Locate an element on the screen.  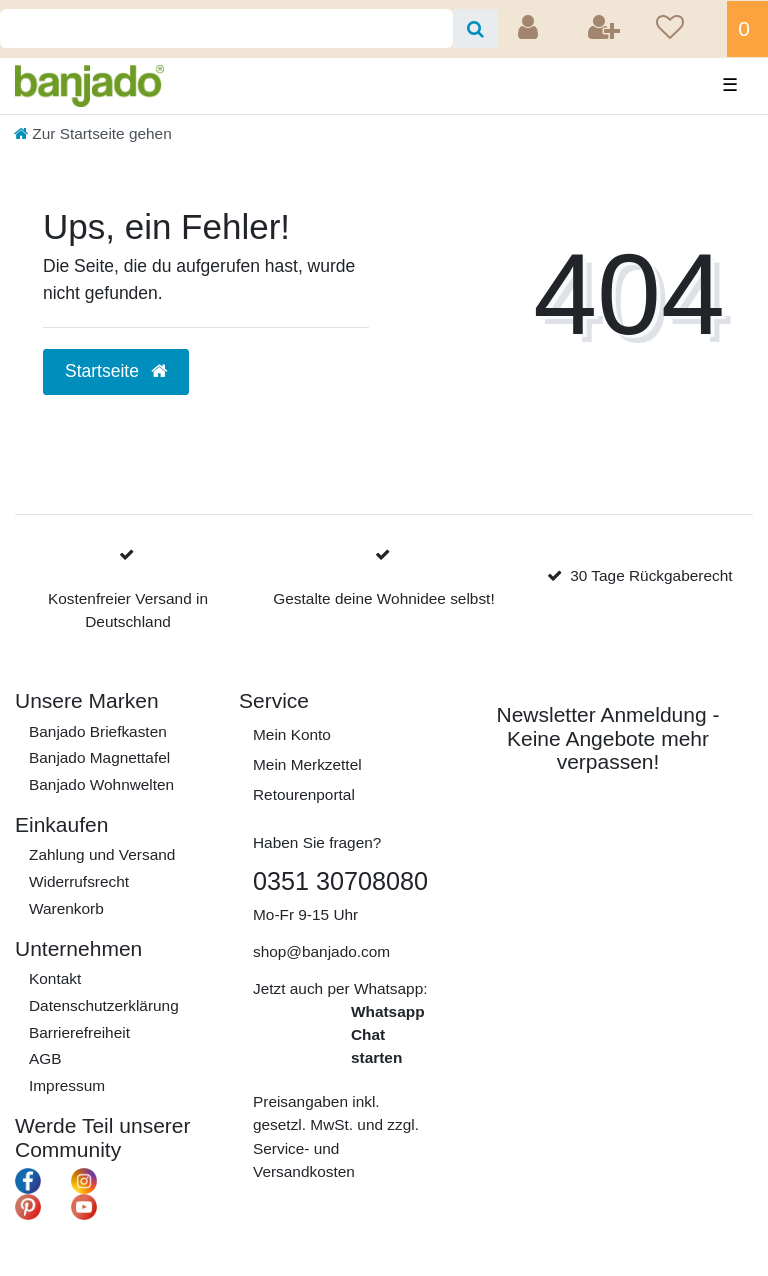
Retourenportal is located at coordinates (304, 794).